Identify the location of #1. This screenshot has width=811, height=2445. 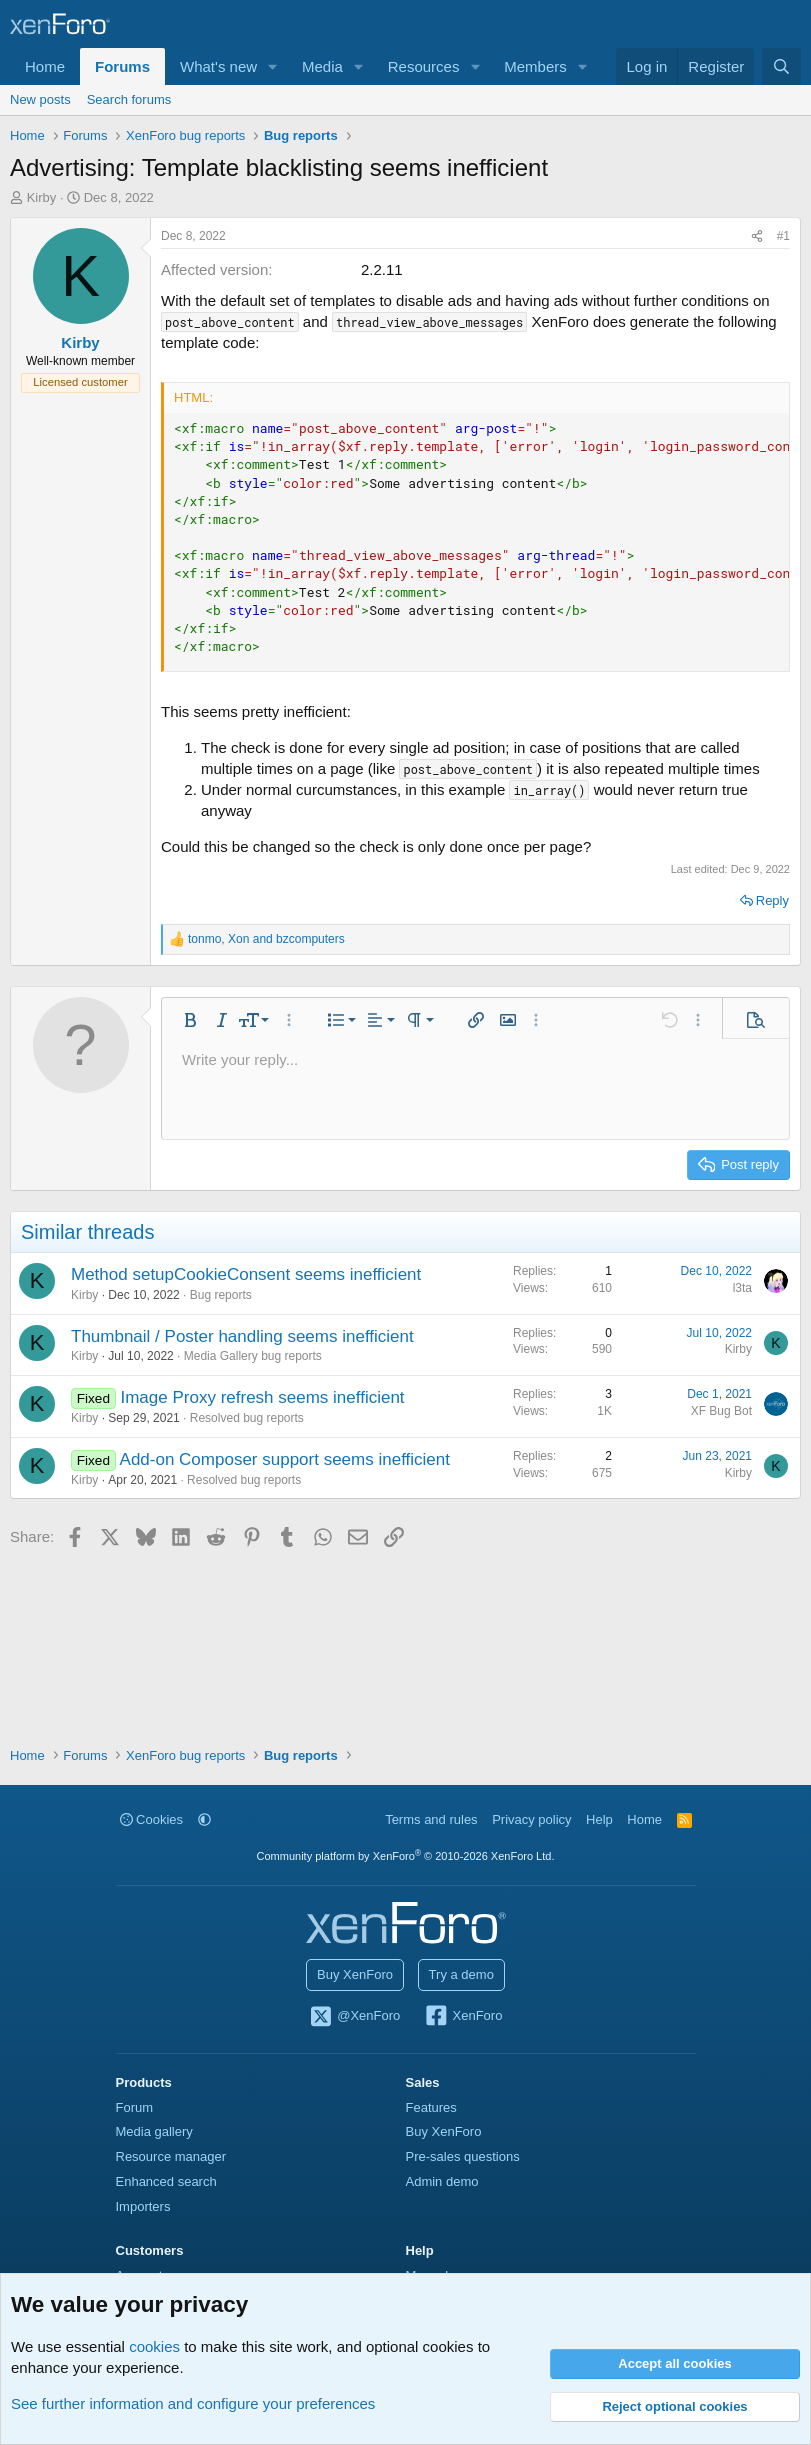
(783, 236).